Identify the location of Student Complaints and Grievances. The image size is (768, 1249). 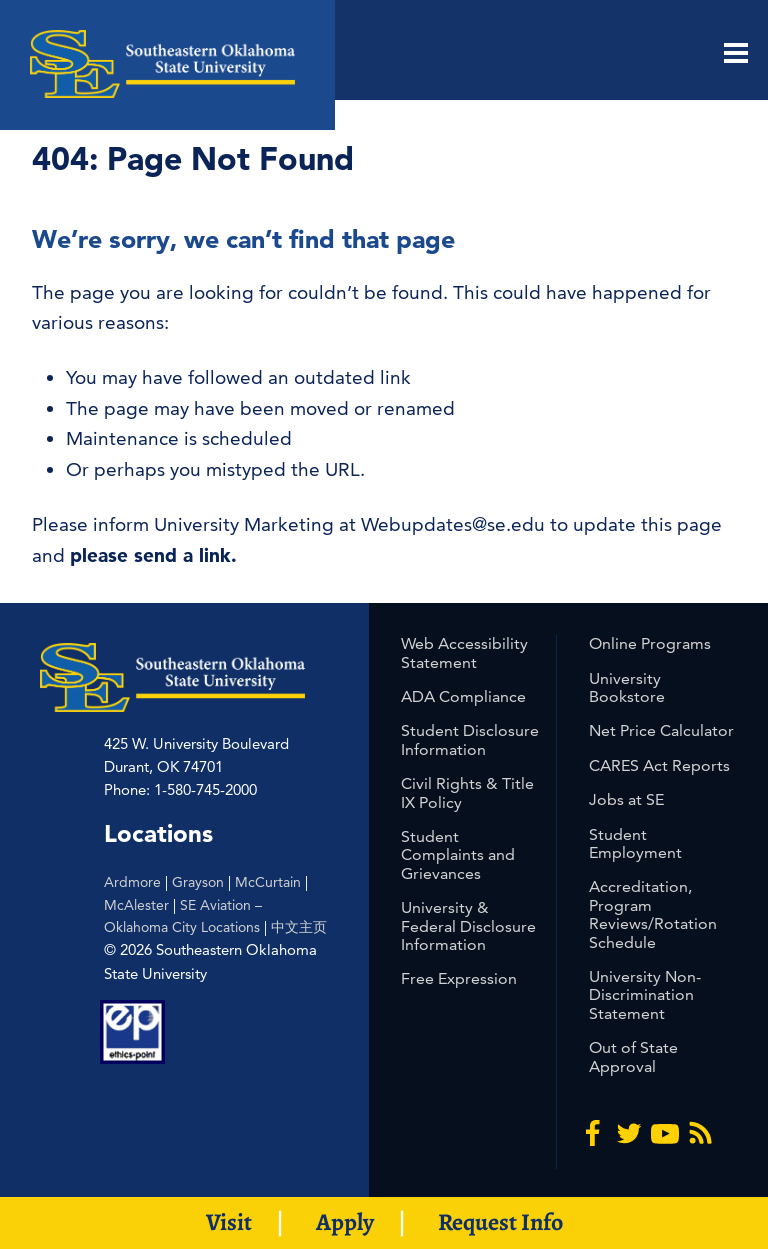
(458, 855).